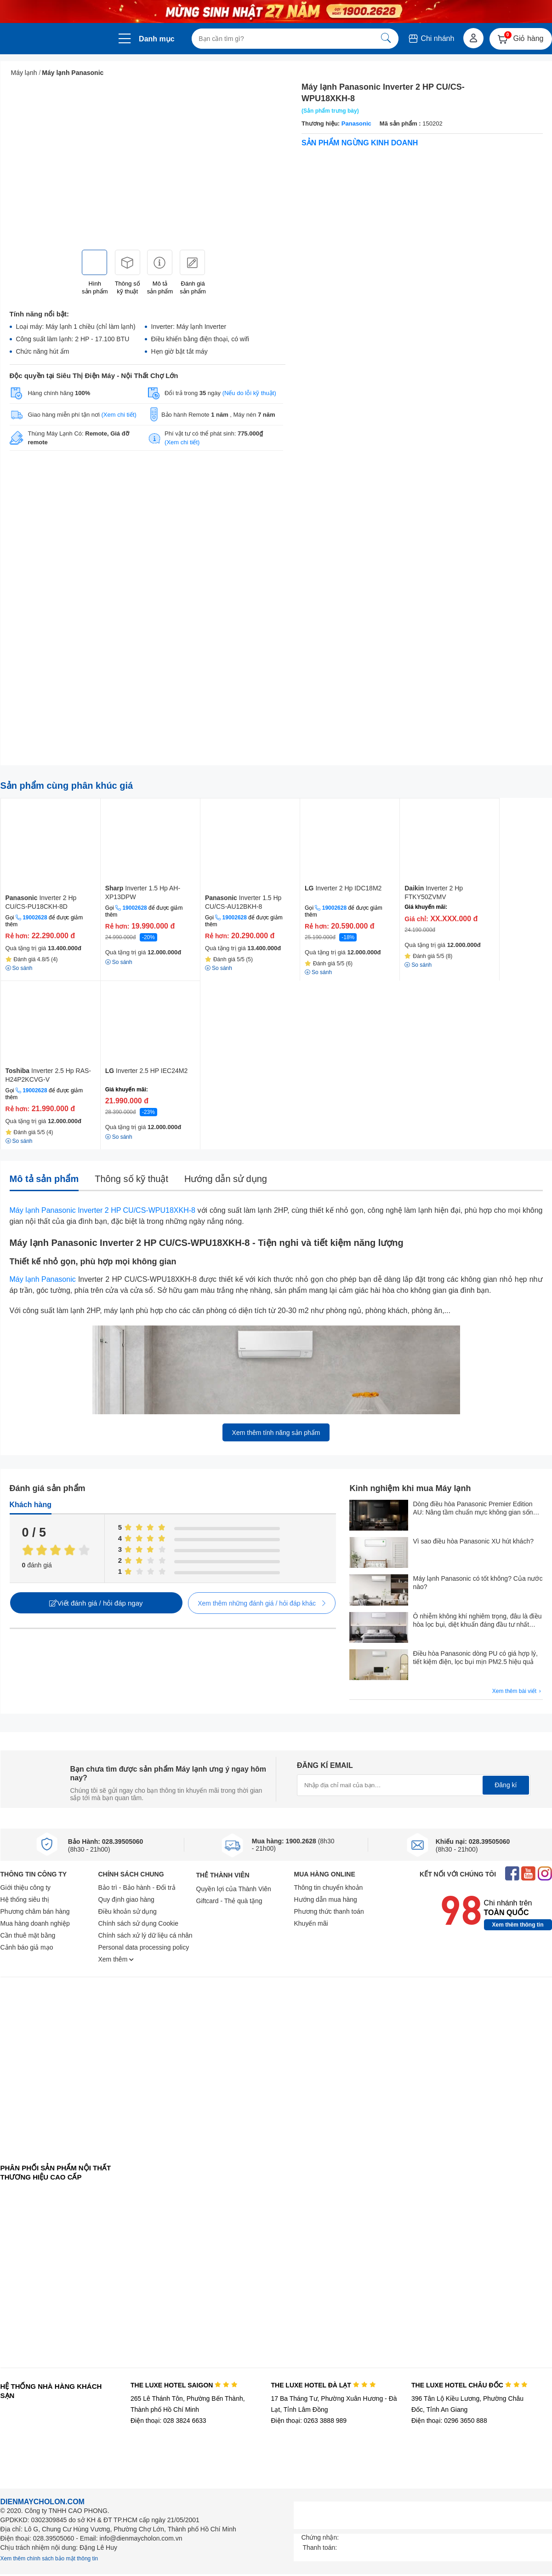 The width and height of the screenshot is (552, 2576). Describe the element at coordinates (127, 1911) in the screenshot. I see `Điều khoản sử dụng` at that location.